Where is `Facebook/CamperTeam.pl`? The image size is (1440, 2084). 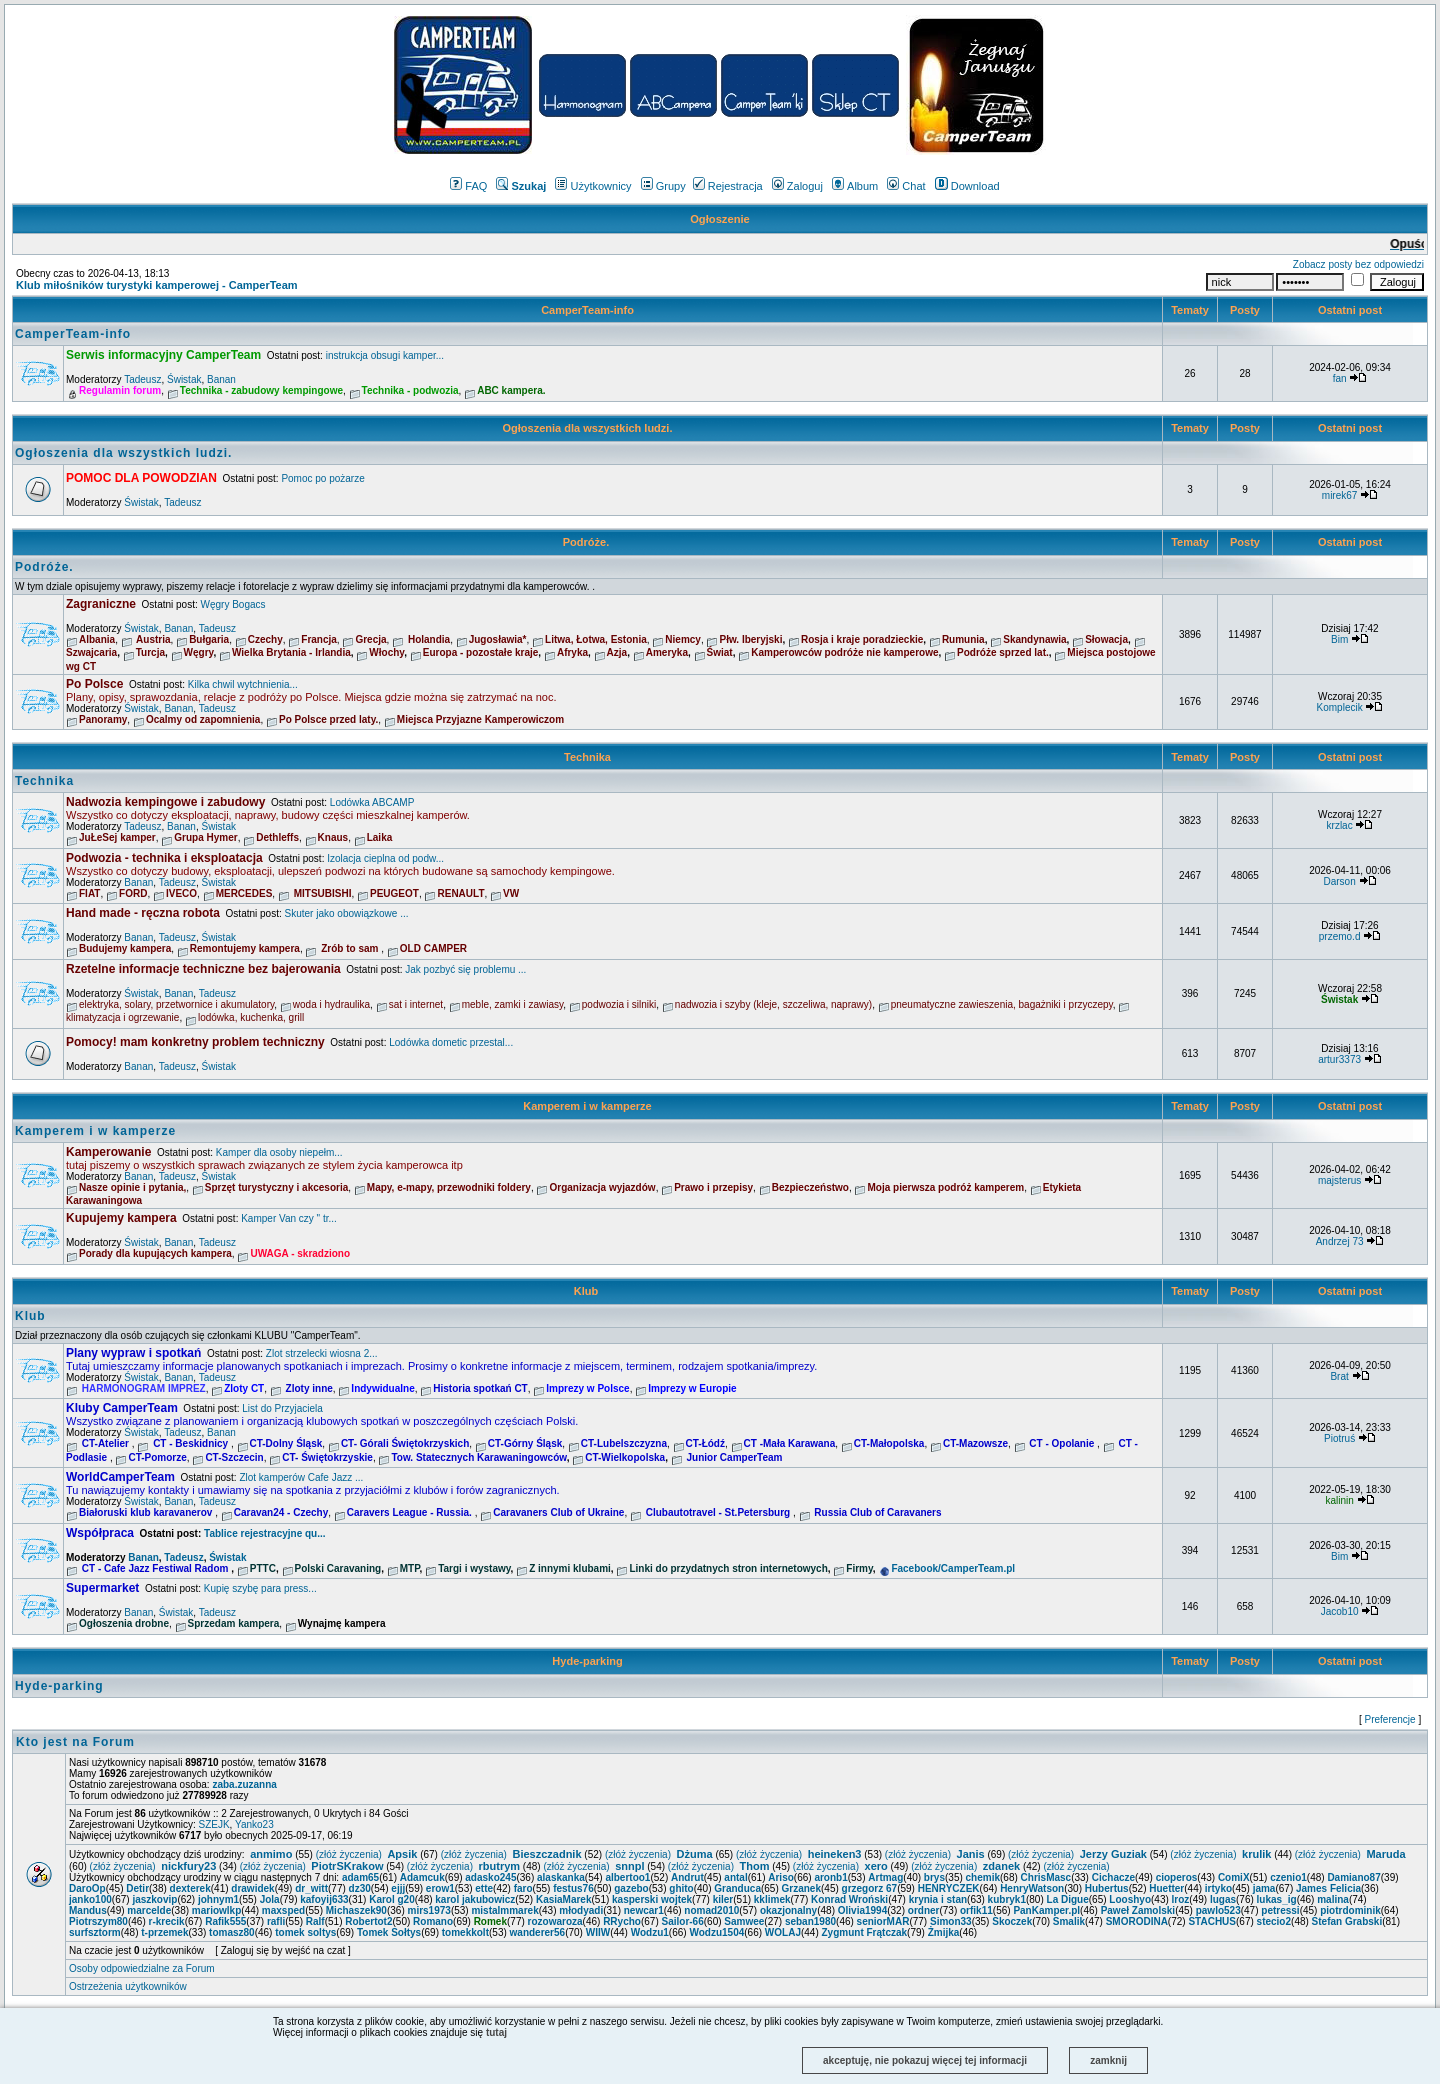
Facebook/CamperTeam.pl is located at coordinates (953, 1568).